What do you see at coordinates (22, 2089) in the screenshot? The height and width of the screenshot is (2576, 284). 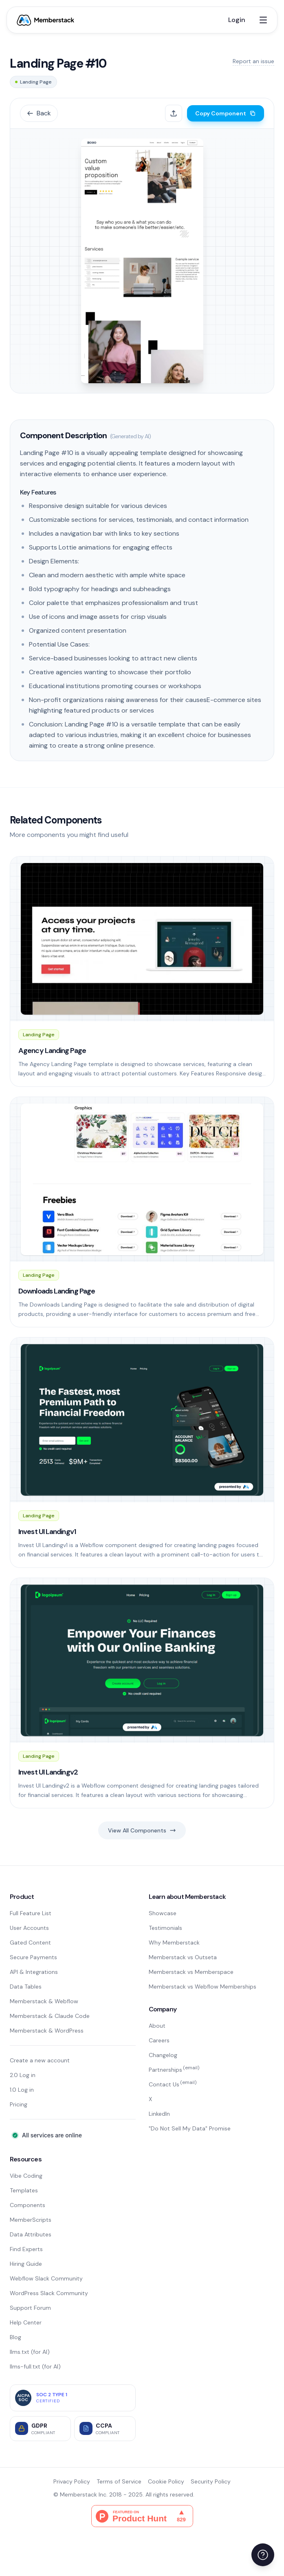 I see `1.0 Log in` at bounding box center [22, 2089].